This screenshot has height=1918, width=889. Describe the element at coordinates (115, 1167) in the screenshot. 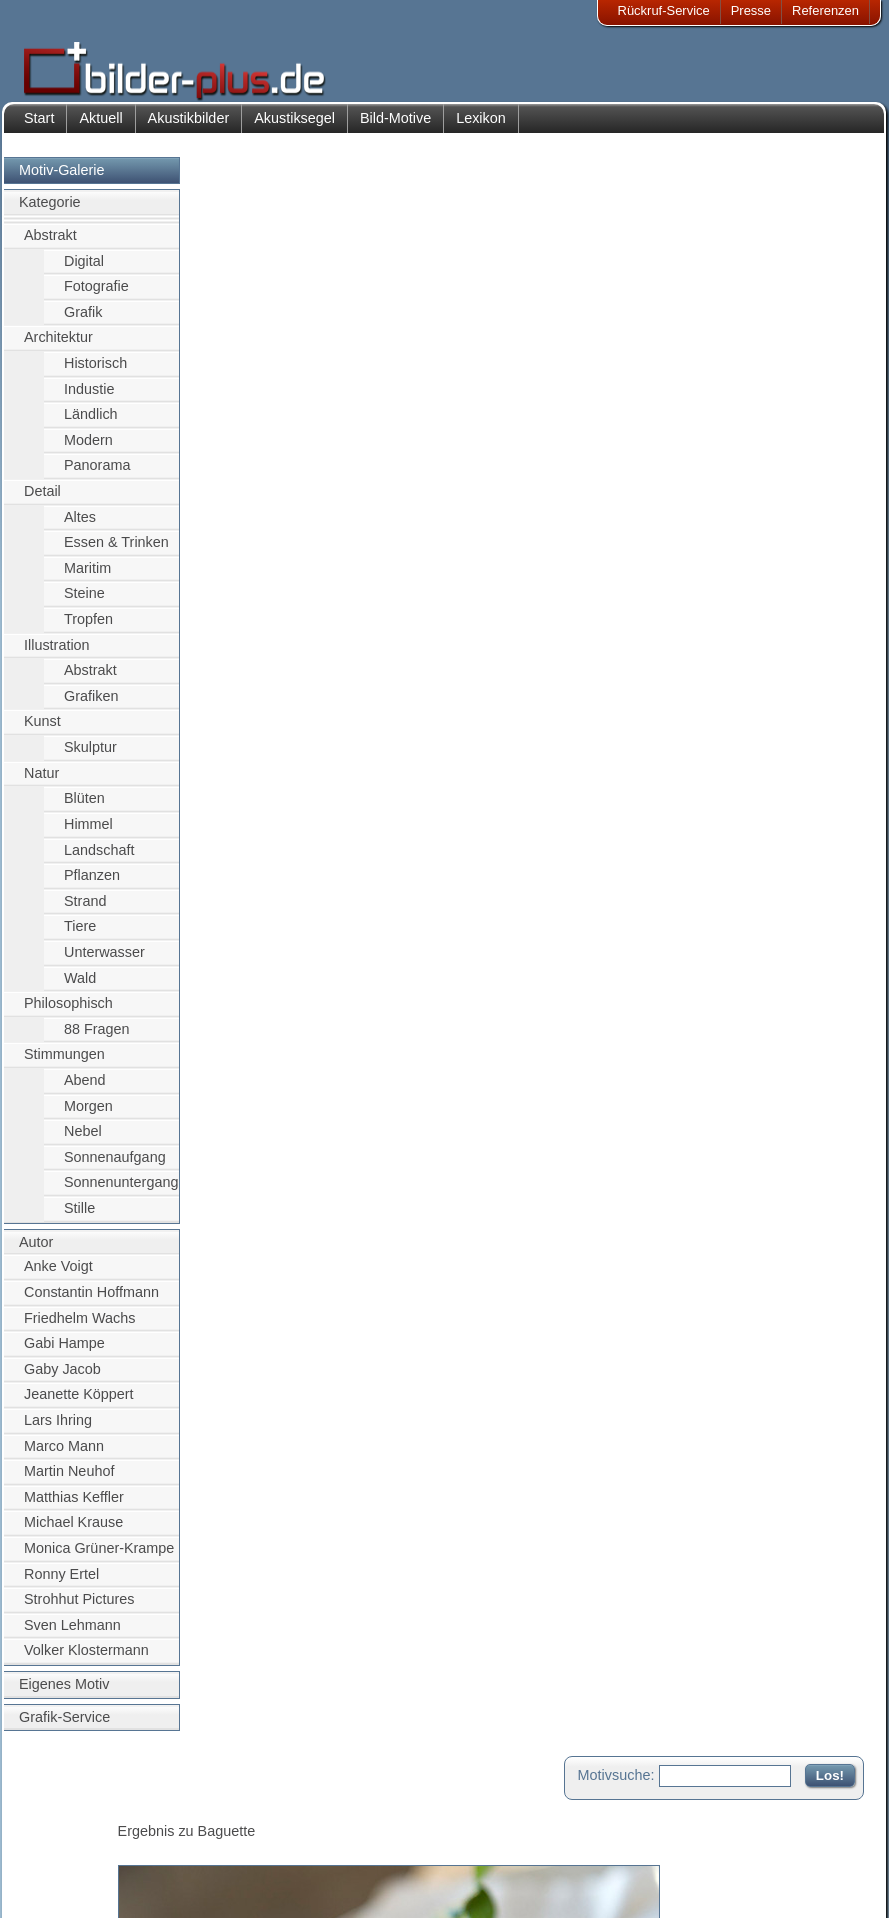

I see `Sonnenaufgang` at that location.